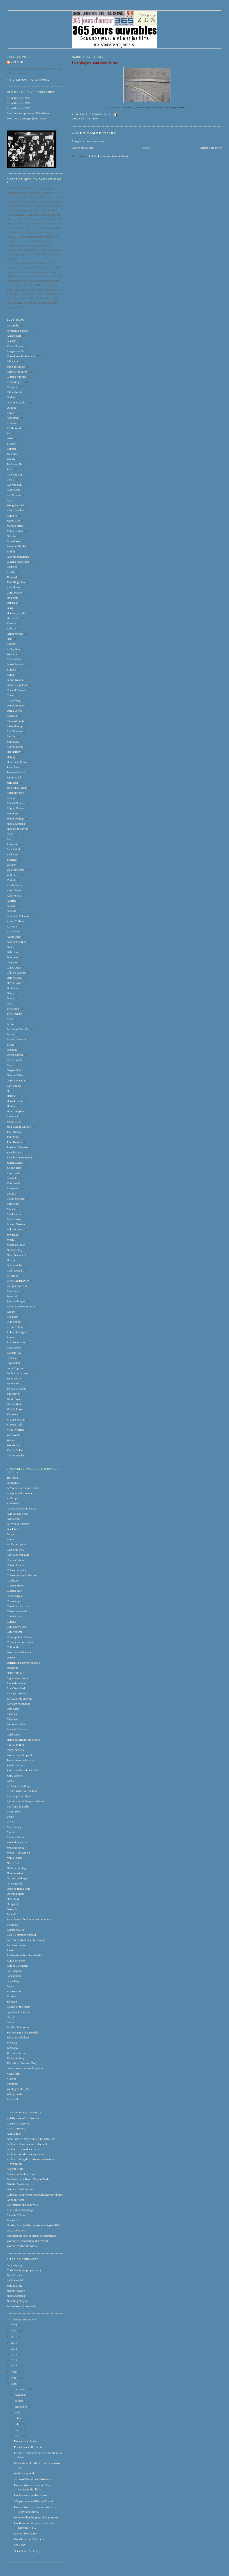  I want to click on Ursula Meier, so click(14, 1404).